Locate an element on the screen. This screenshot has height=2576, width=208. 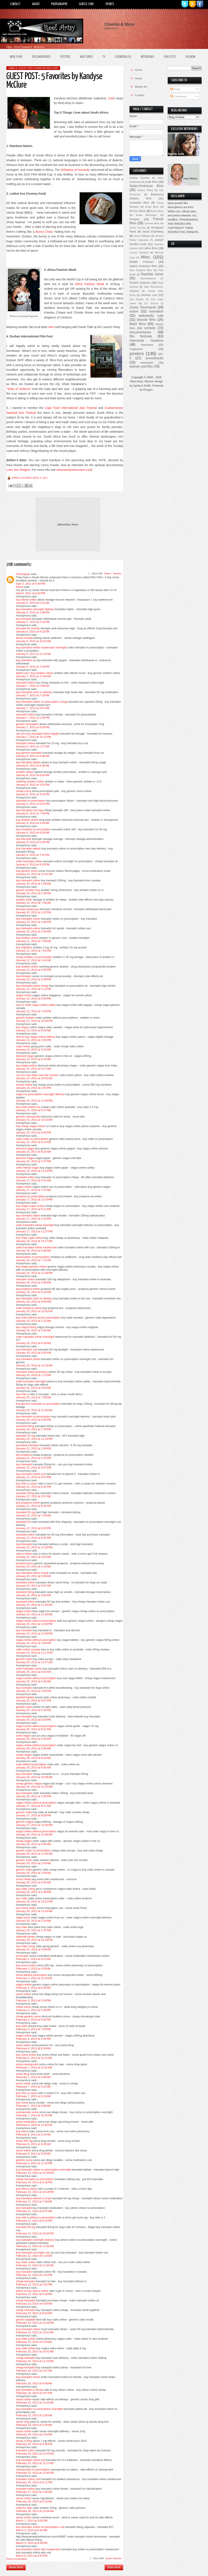
Newer Post is located at coordinates (16, 2567).